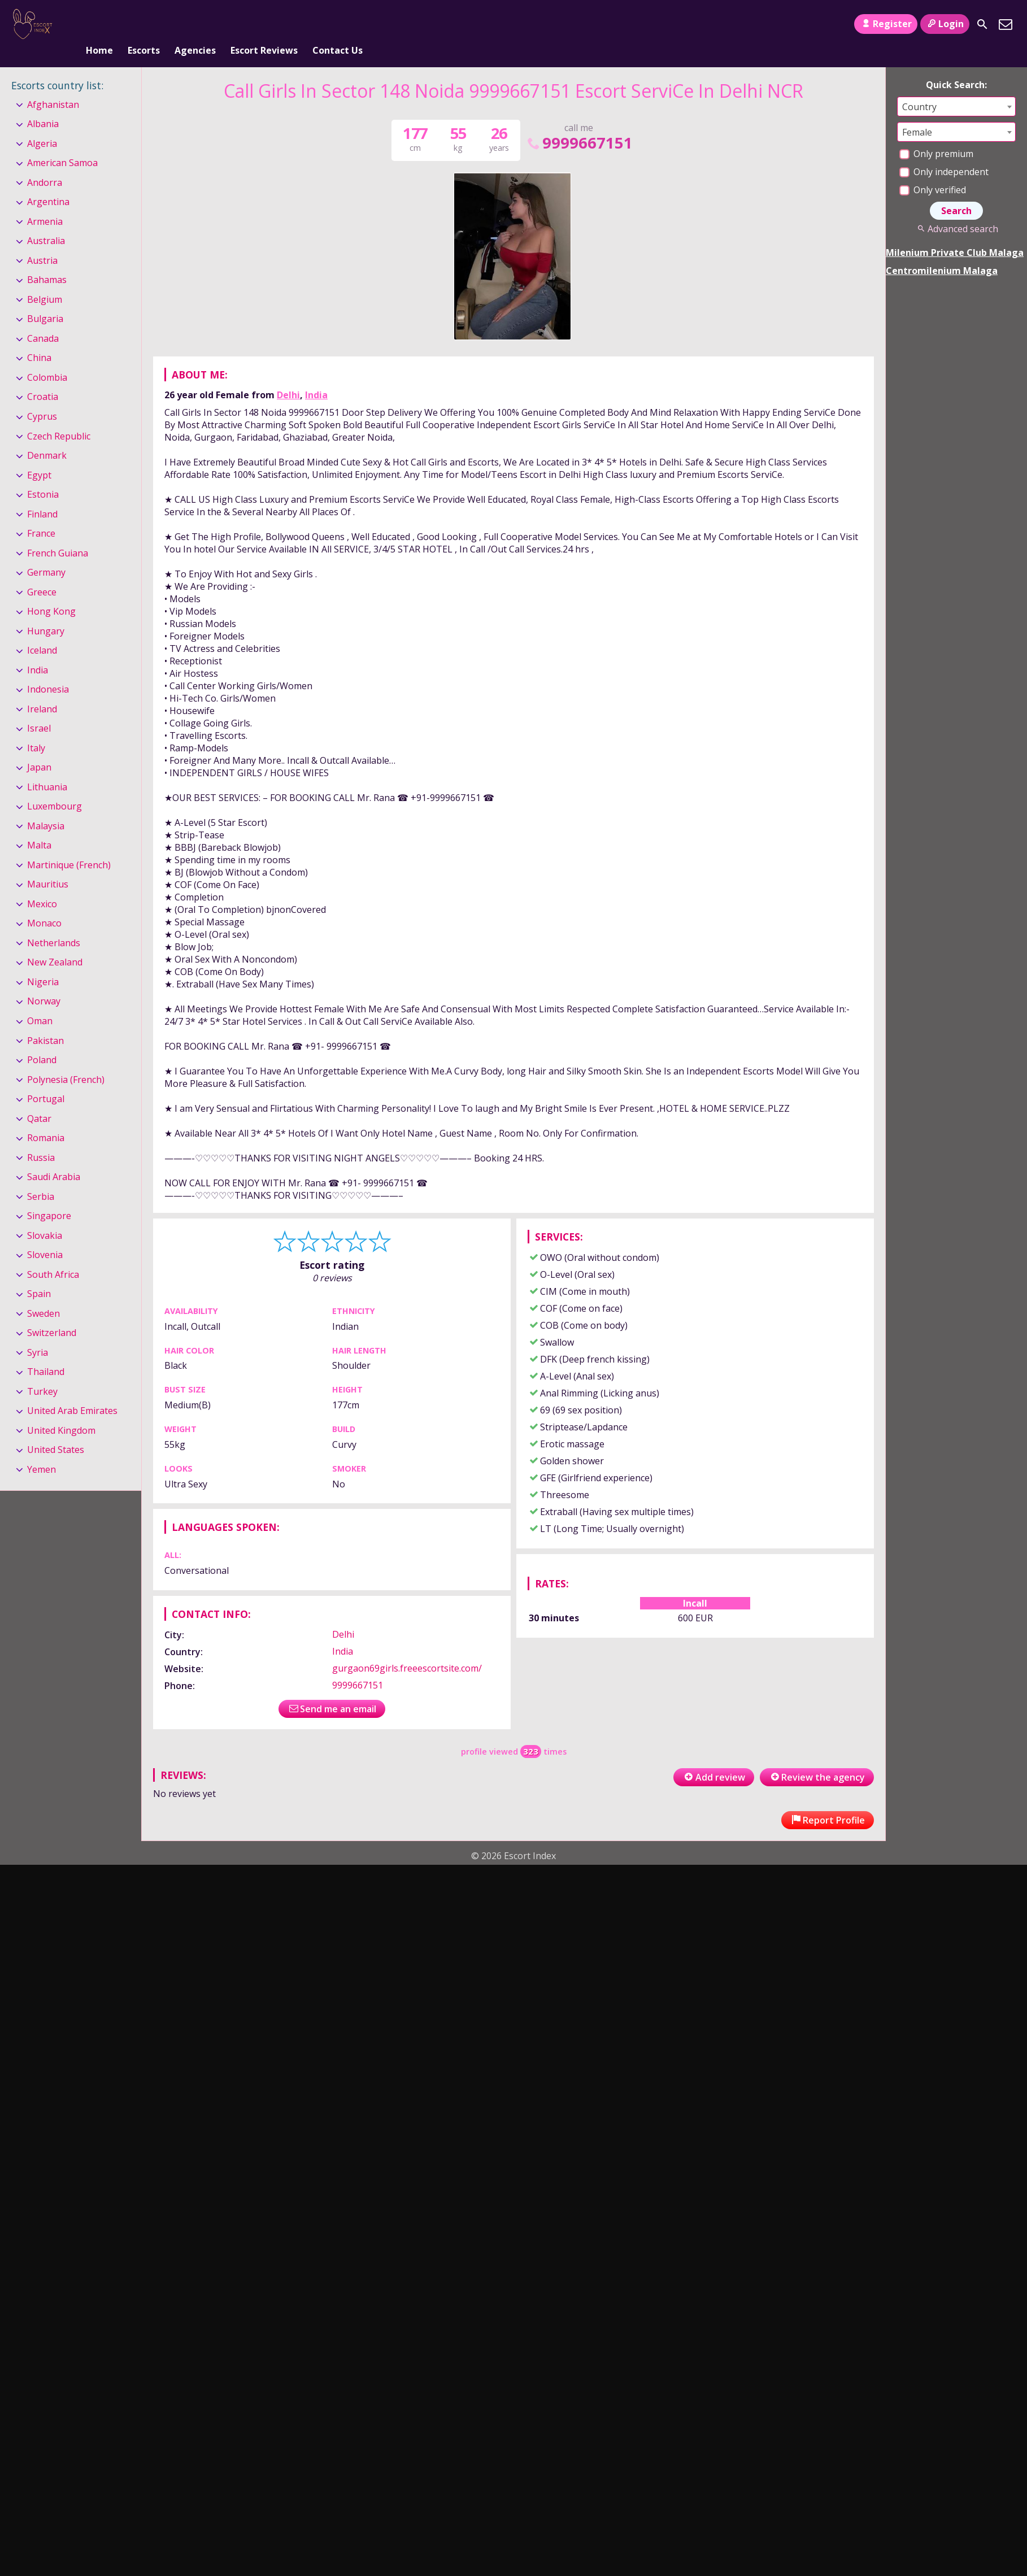 This screenshot has height=2576, width=1027. I want to click on Singapore, so click(49, 1197).